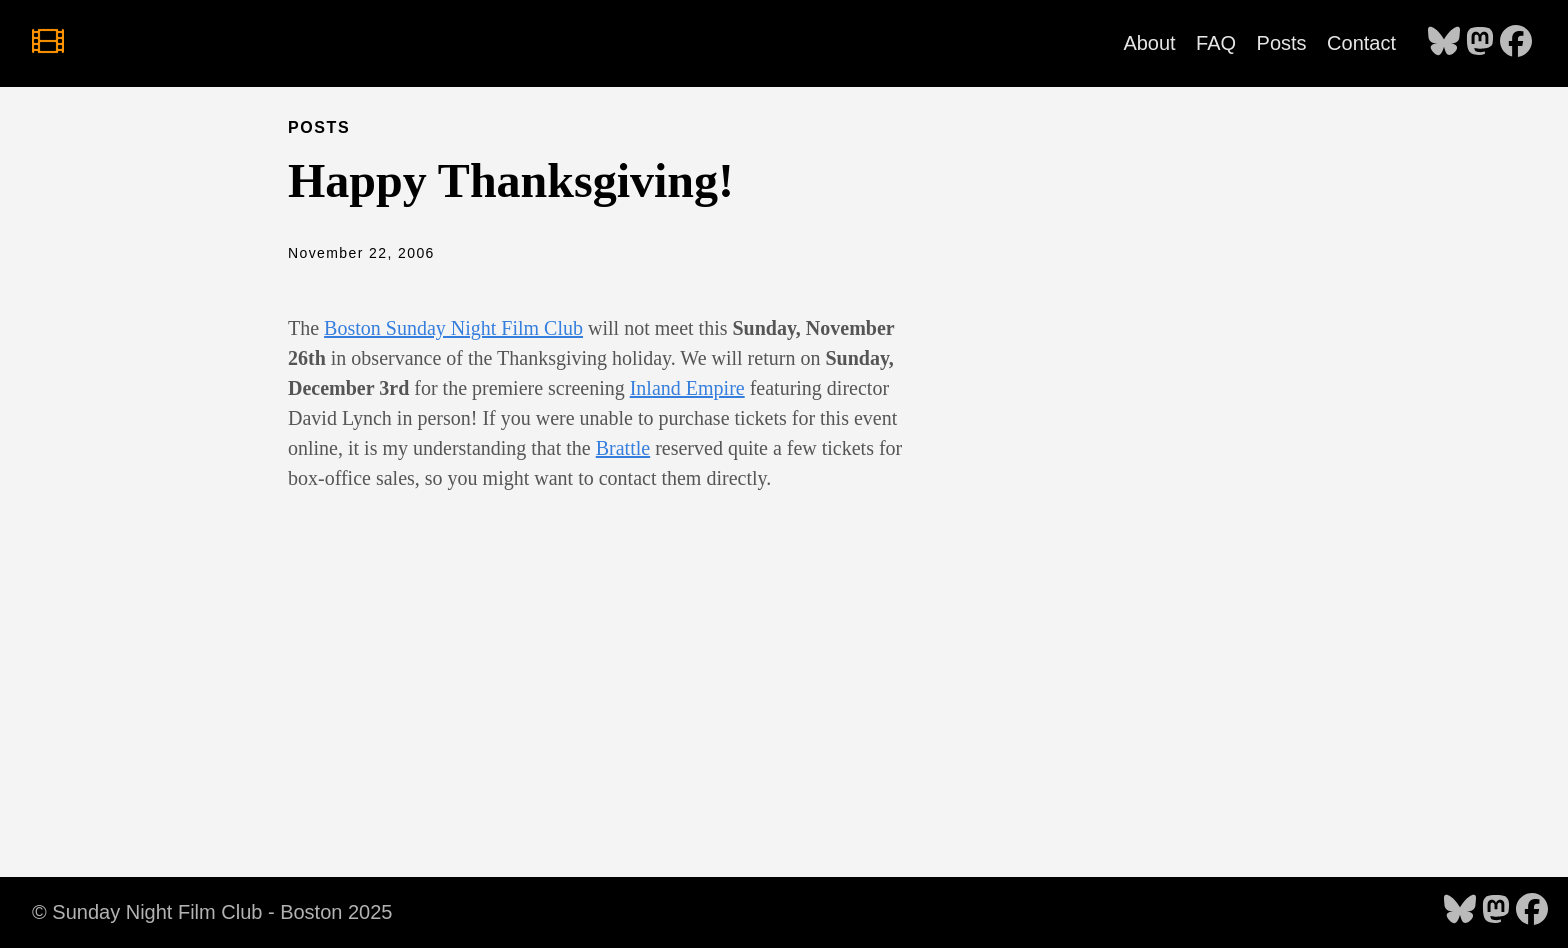 The width and height of the screenshot is (1568, 948). I want to click on [follow on Bluesky - Opens in a new window], so click(1444, 43).